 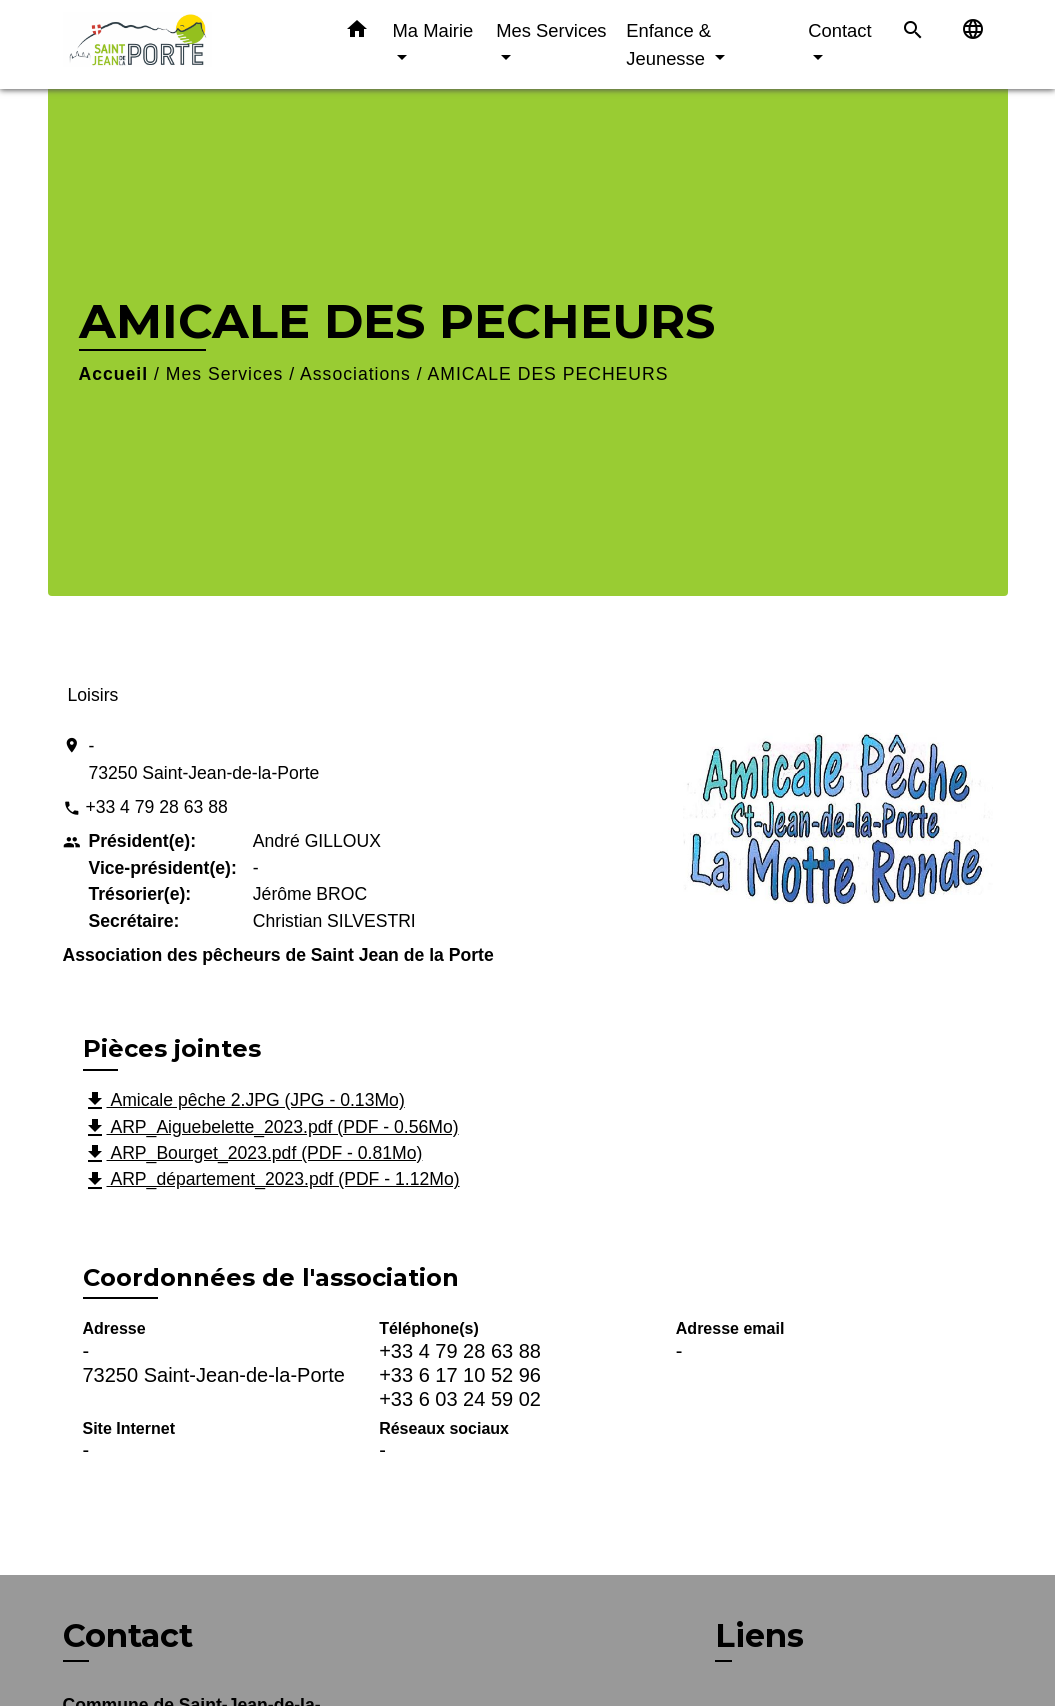 I want to click on ARP_Aiguebelette_2023.pdf (PDF - 0.56Mo), so click(x=271, y=1128).